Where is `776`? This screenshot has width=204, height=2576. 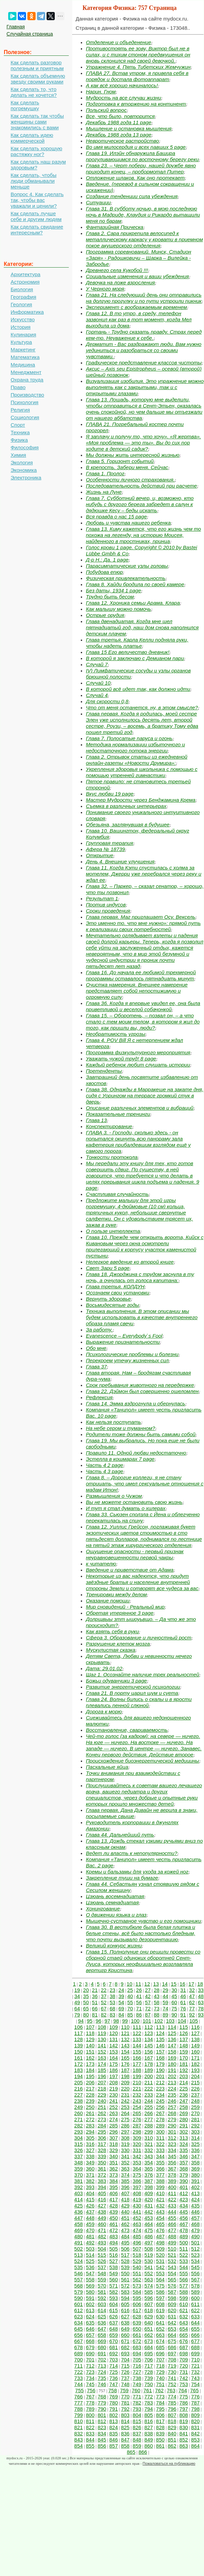
776 is located at coordinates (195, 2396).